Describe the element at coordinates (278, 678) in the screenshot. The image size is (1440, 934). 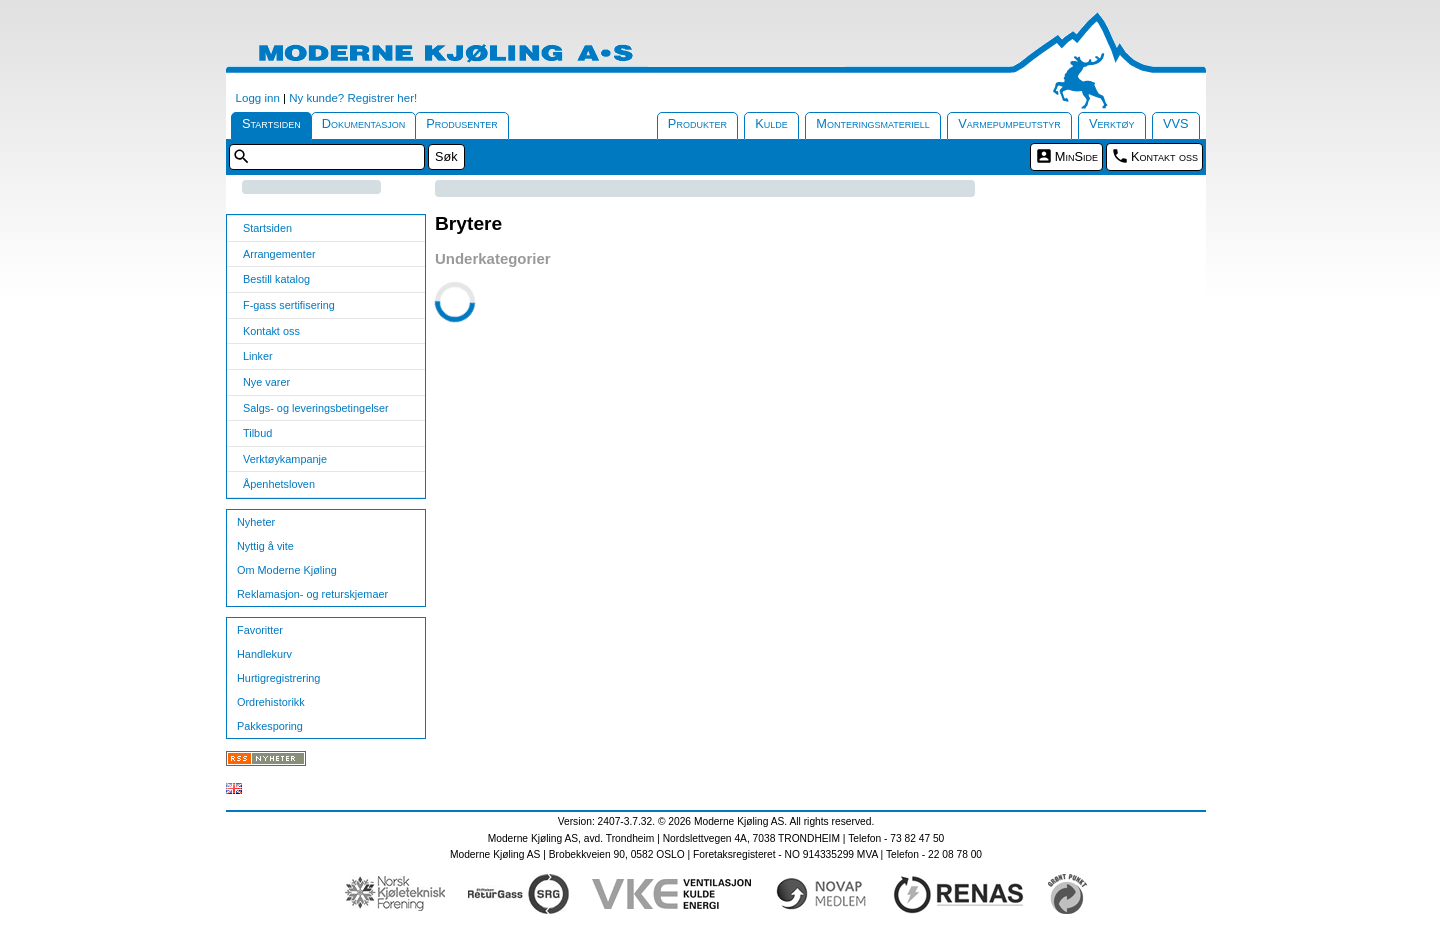
I see `Hurtigregistrering` at that location.